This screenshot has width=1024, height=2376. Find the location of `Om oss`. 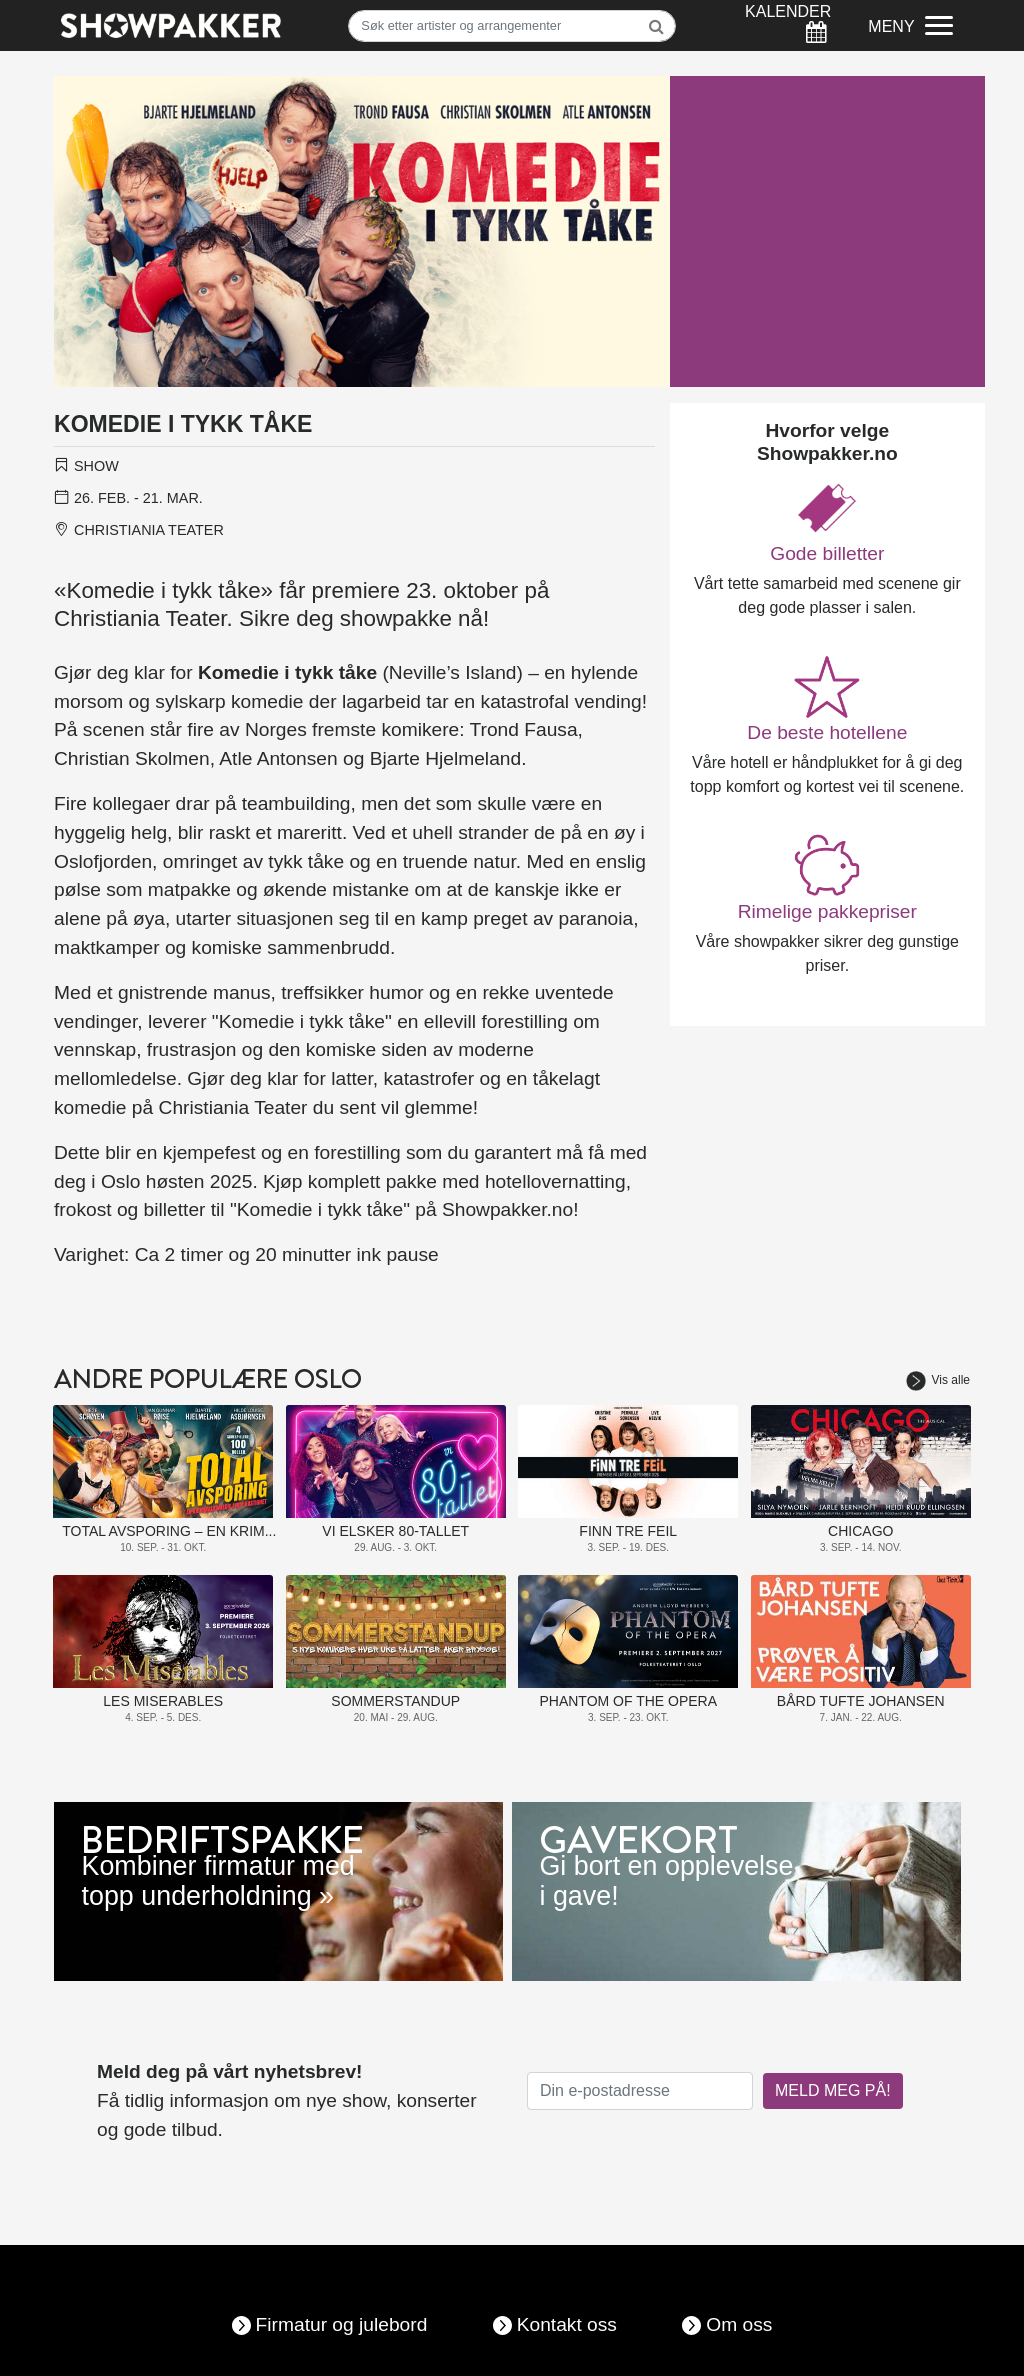

Om oss is located at coordinates (739, 2324).